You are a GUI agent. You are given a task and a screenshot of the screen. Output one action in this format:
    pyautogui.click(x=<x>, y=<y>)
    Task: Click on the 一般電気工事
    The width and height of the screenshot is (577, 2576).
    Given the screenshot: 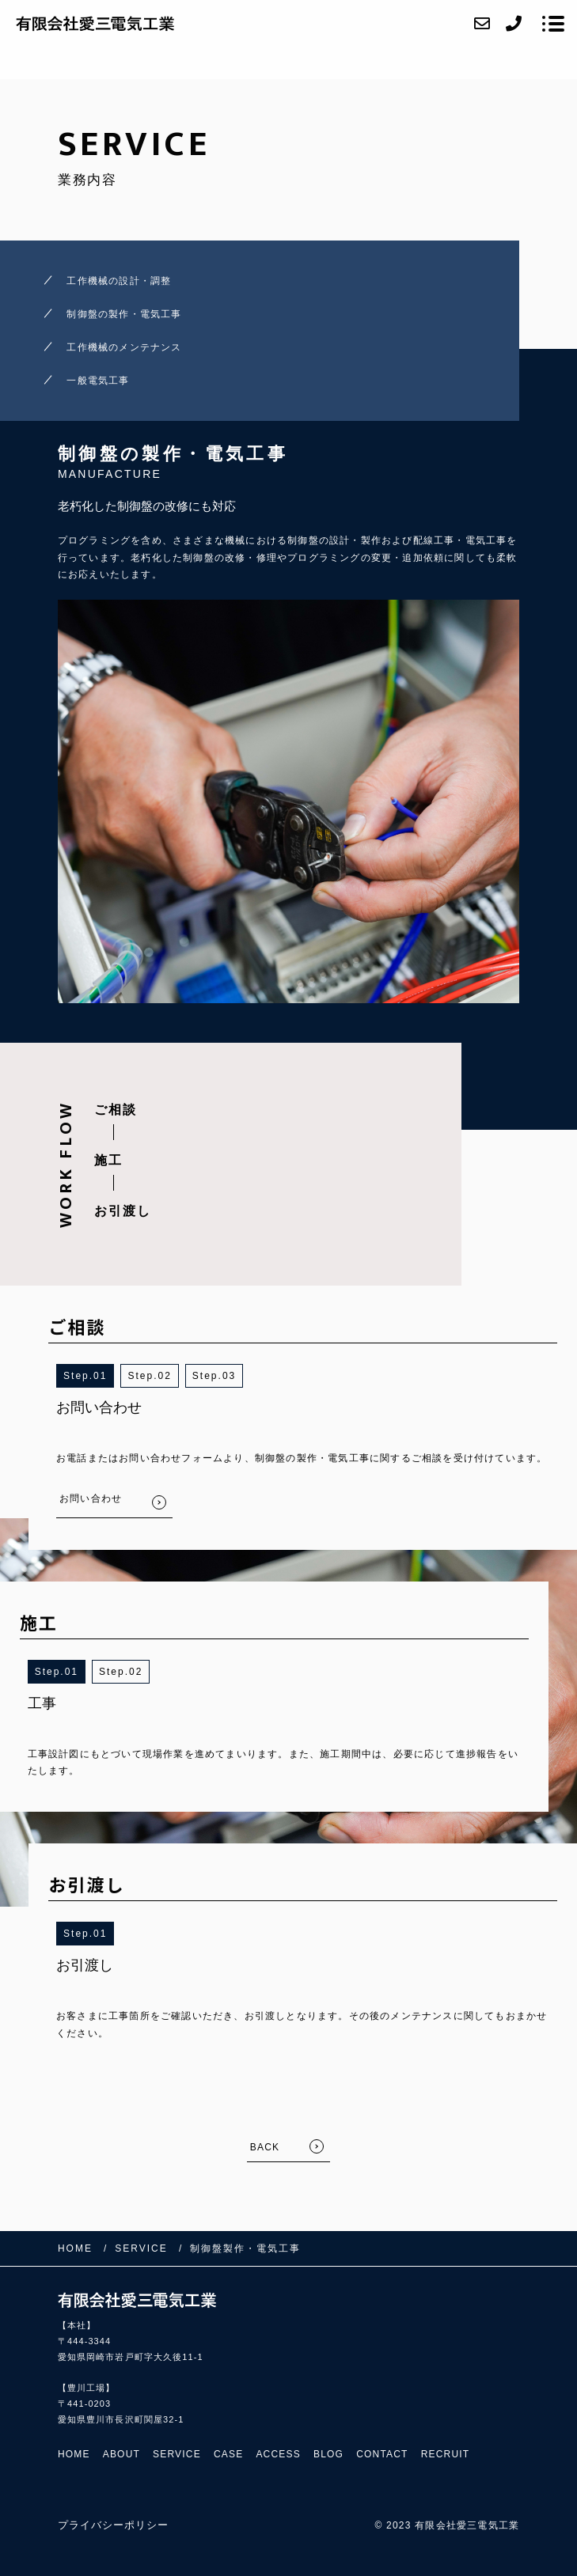 What is the action you would take?
    pyautogui.click(x=97, y=380)
    